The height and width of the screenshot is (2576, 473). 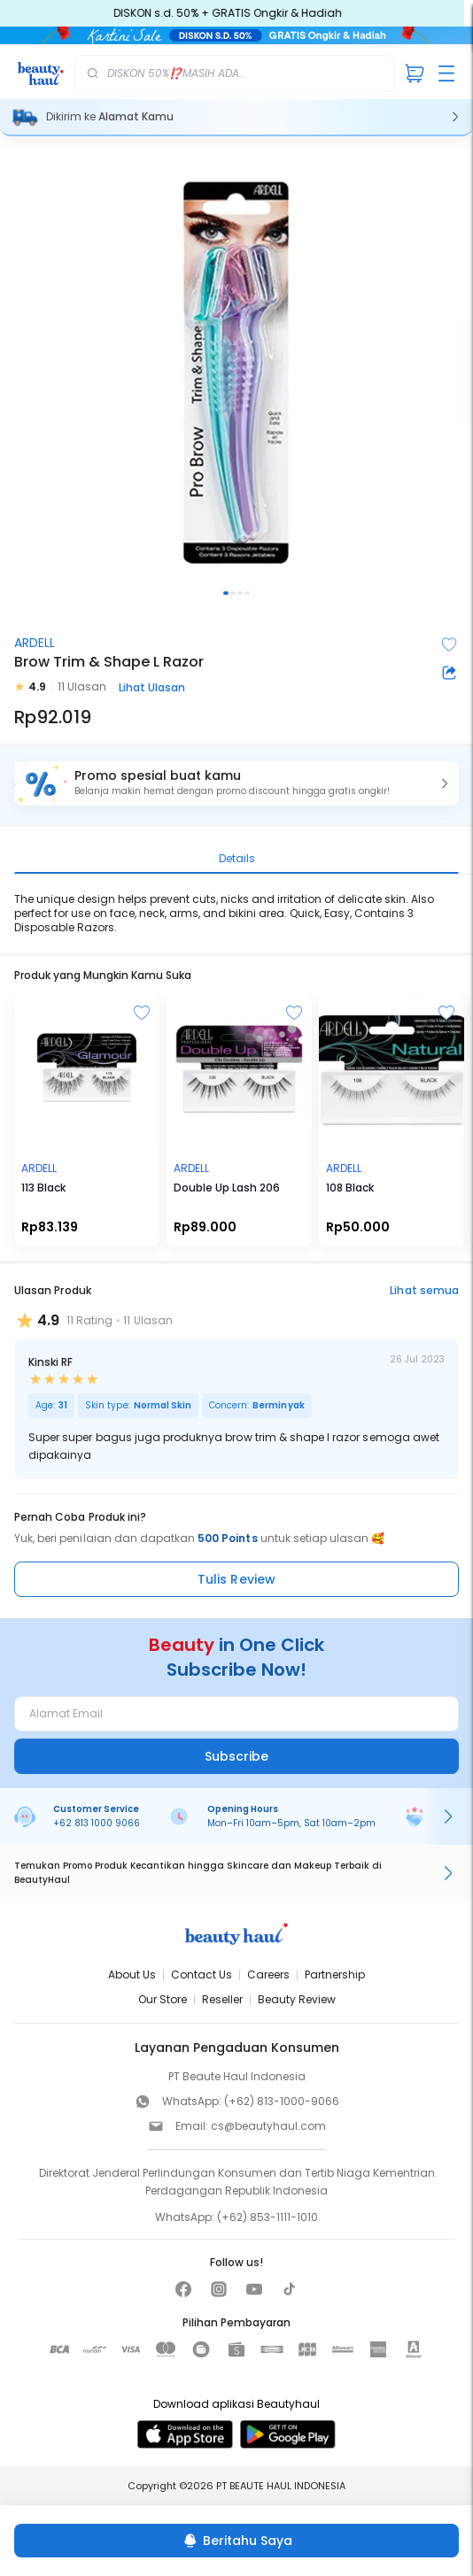 I want to click on cs@beautyhaul.com, so click(x=268, y=2125).